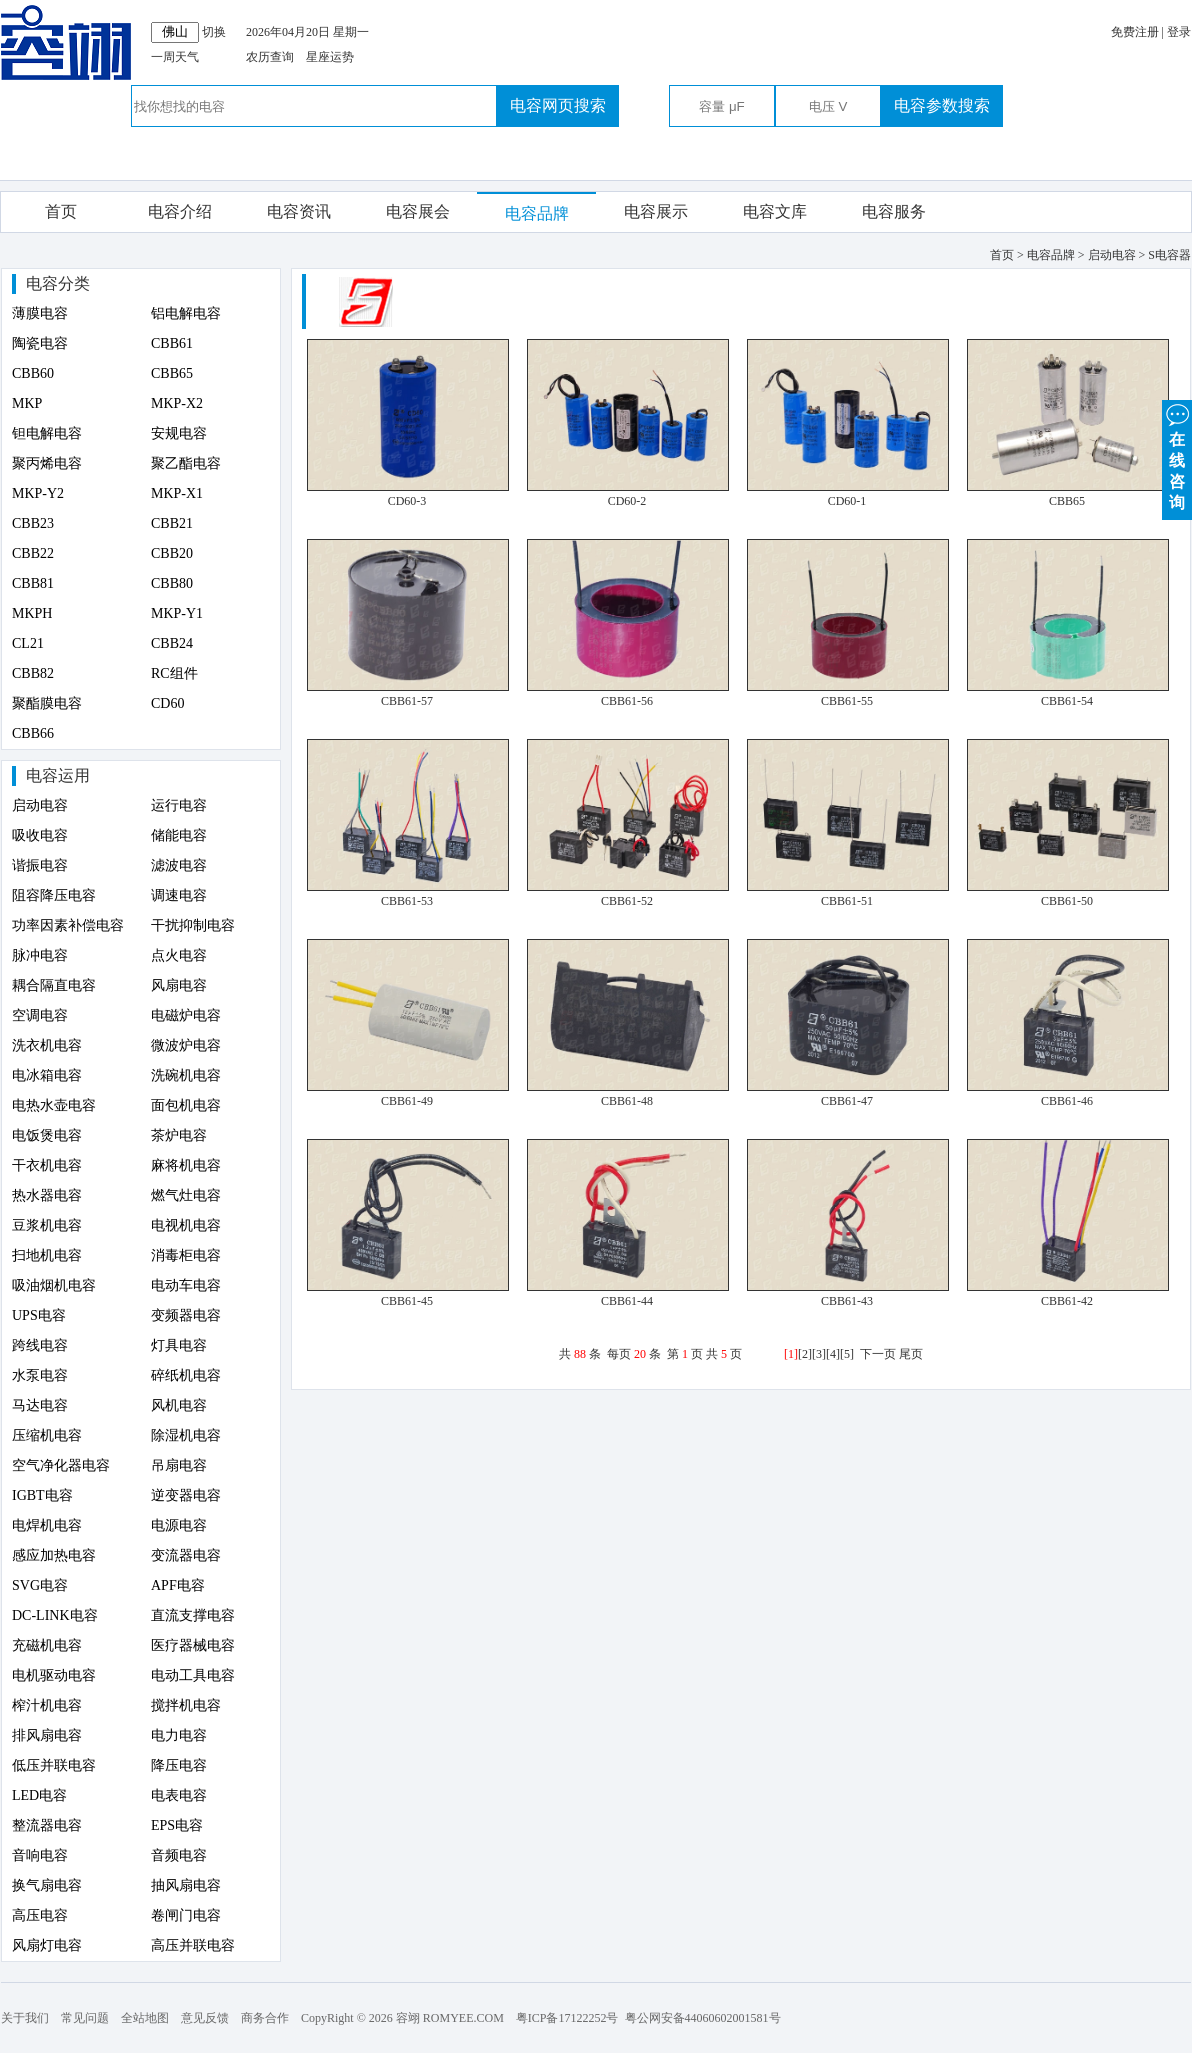 The height and width of the screenshot is (2053, 1192). I want to click on 粤ICP备17122252号, so click(567, 2018).